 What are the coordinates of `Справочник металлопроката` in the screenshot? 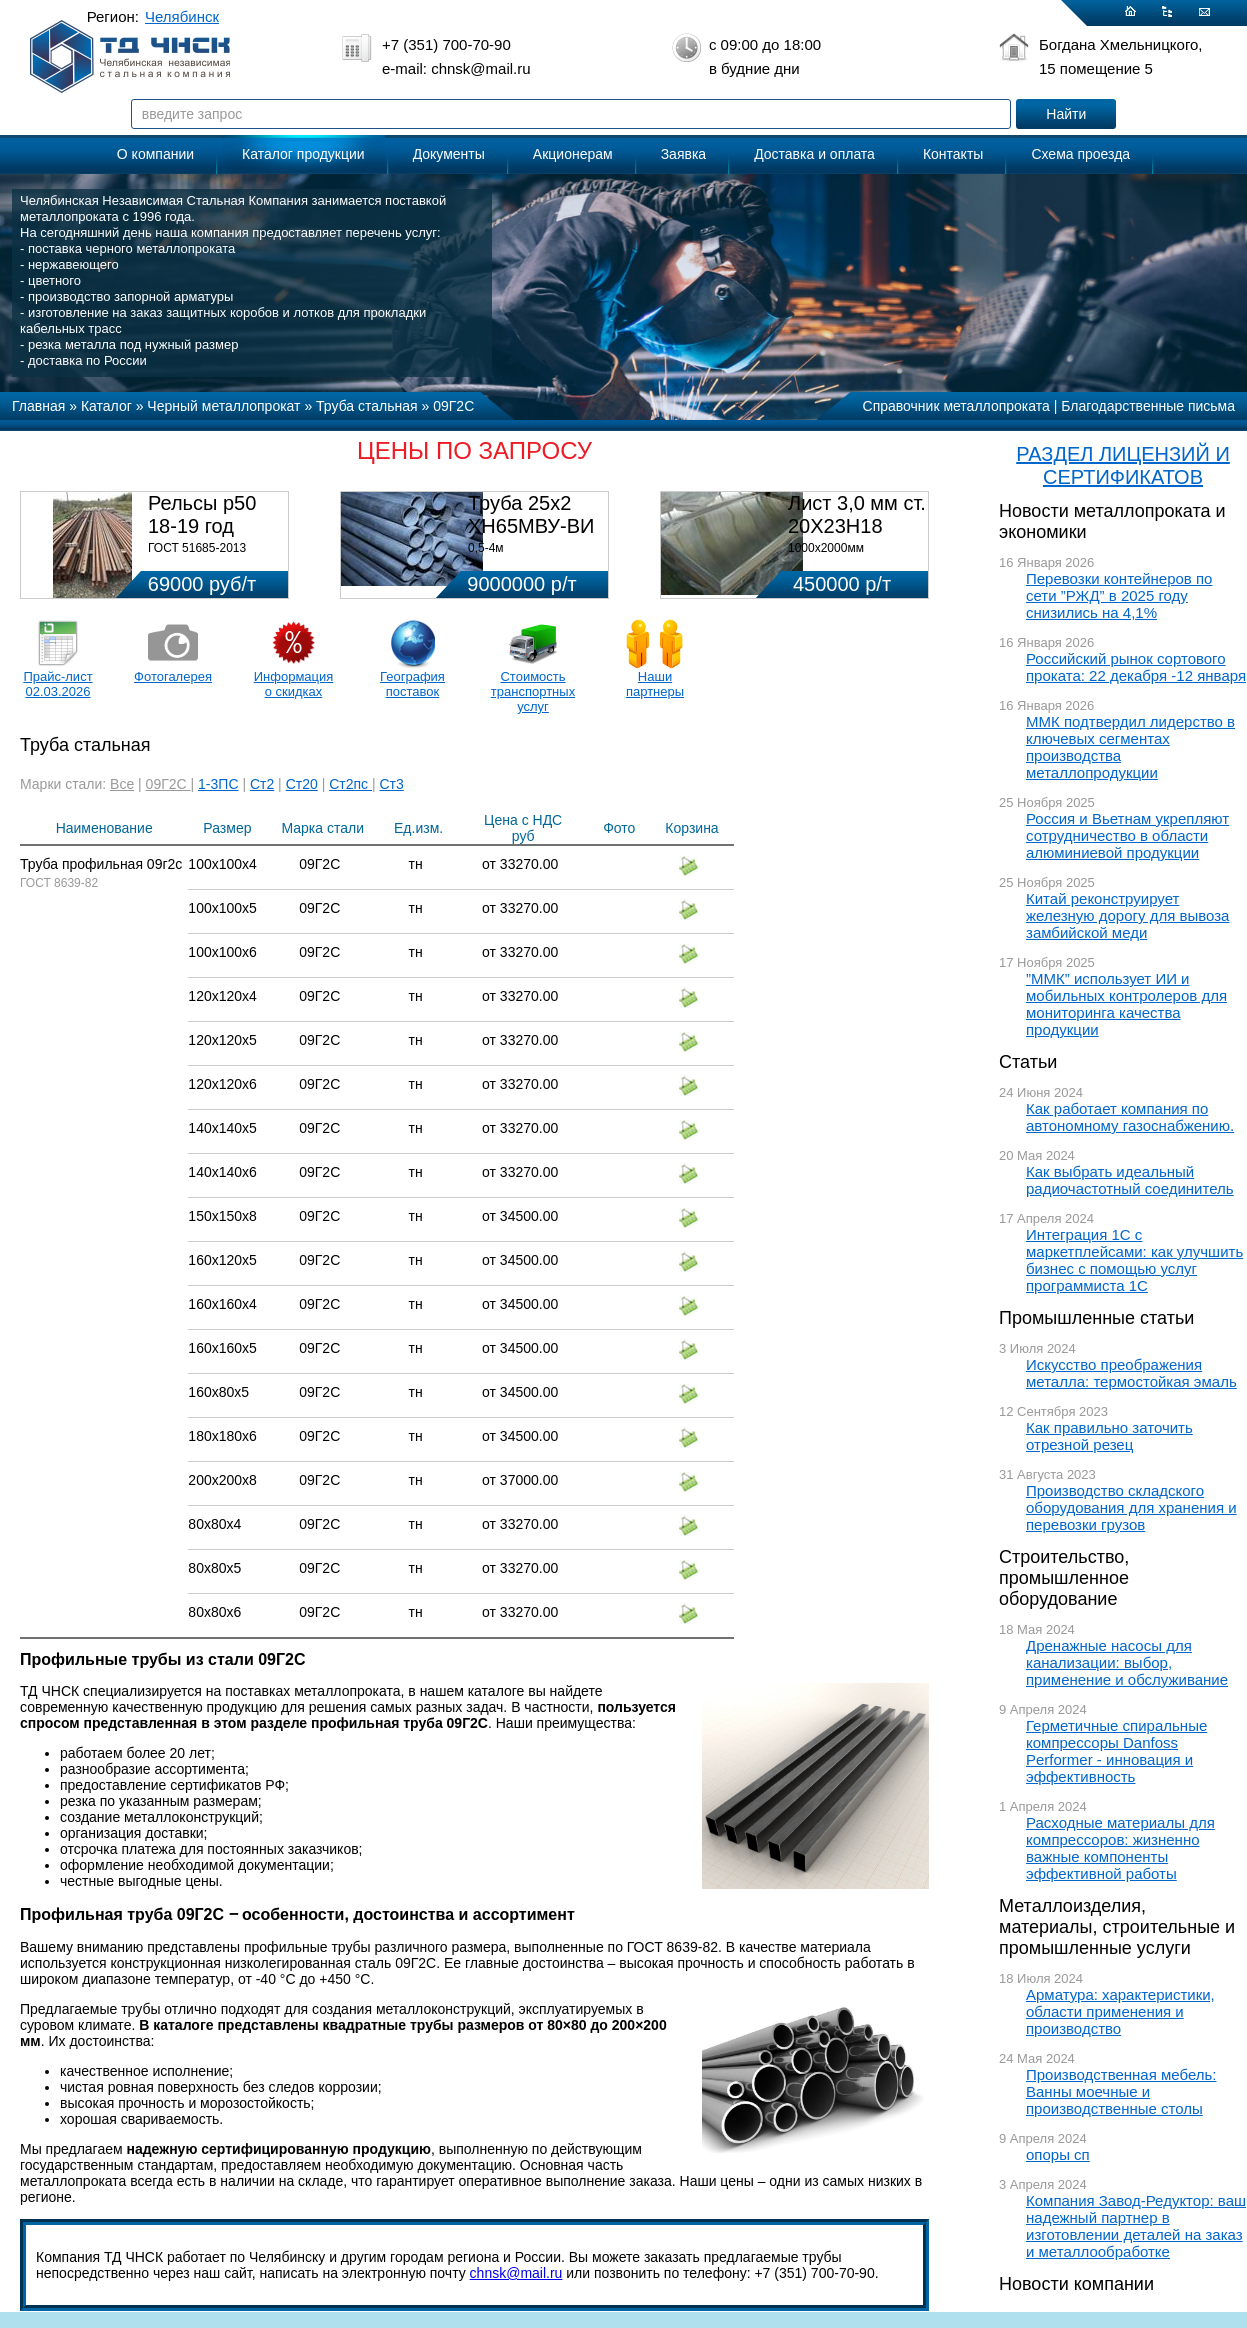 It's located at (956, 406).